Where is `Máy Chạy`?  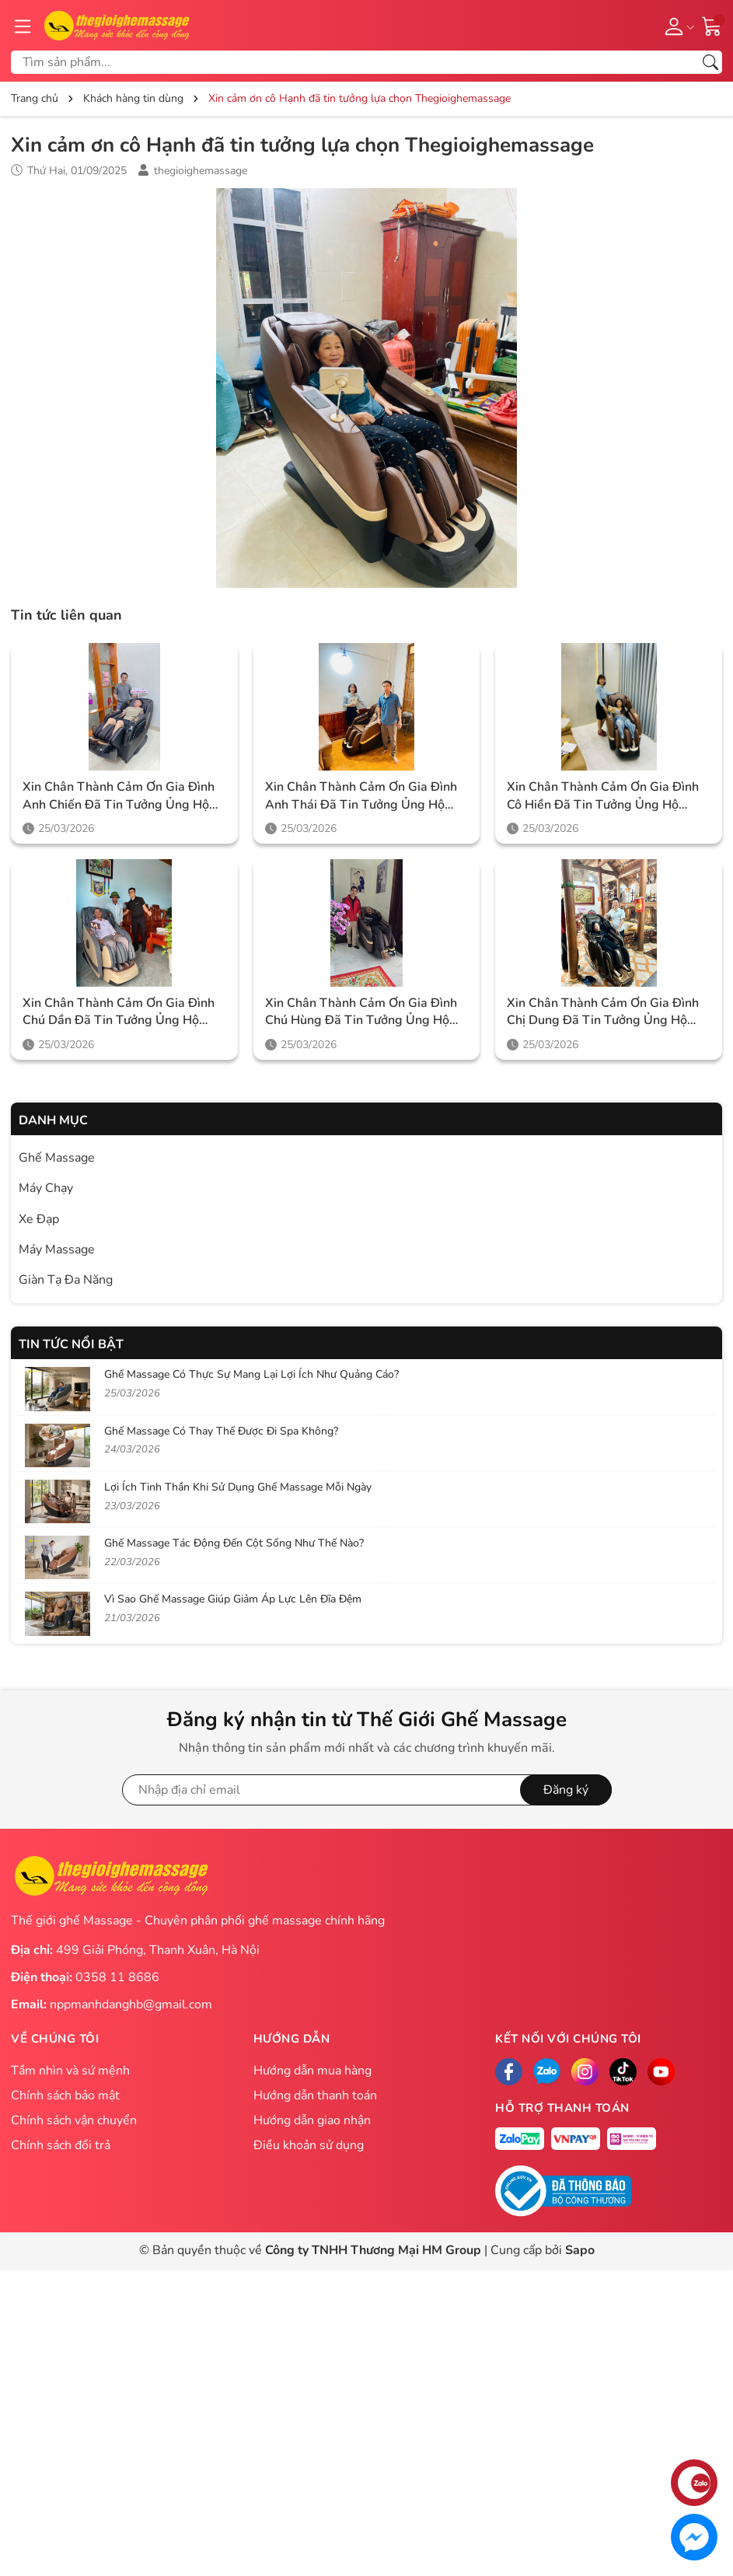 Máy Chạy is located at coordinates (46, 1188).